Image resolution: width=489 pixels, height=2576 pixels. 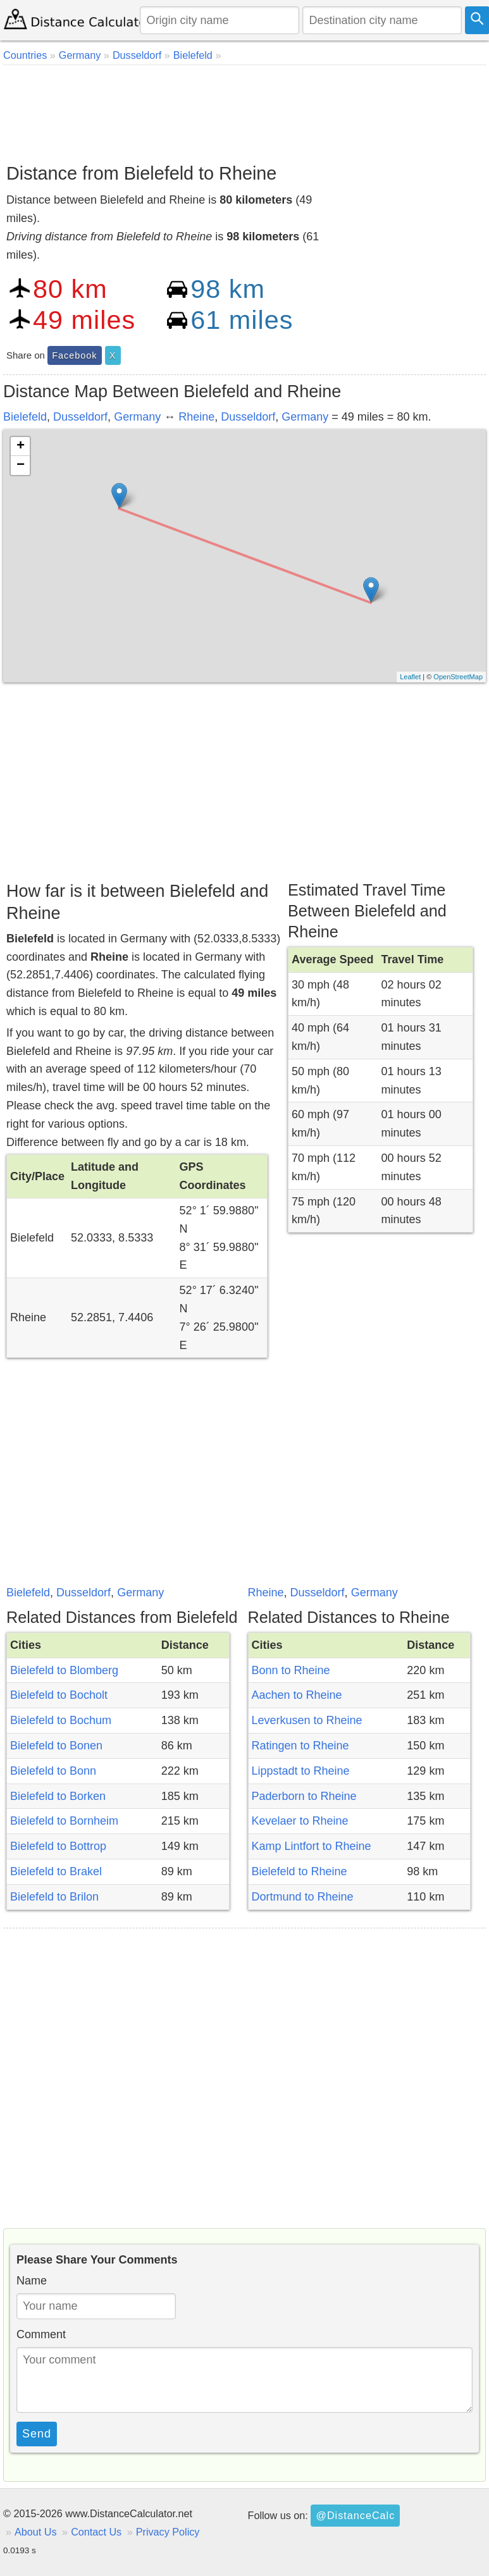 I want to click on + [button], so click(x=20, y=446).